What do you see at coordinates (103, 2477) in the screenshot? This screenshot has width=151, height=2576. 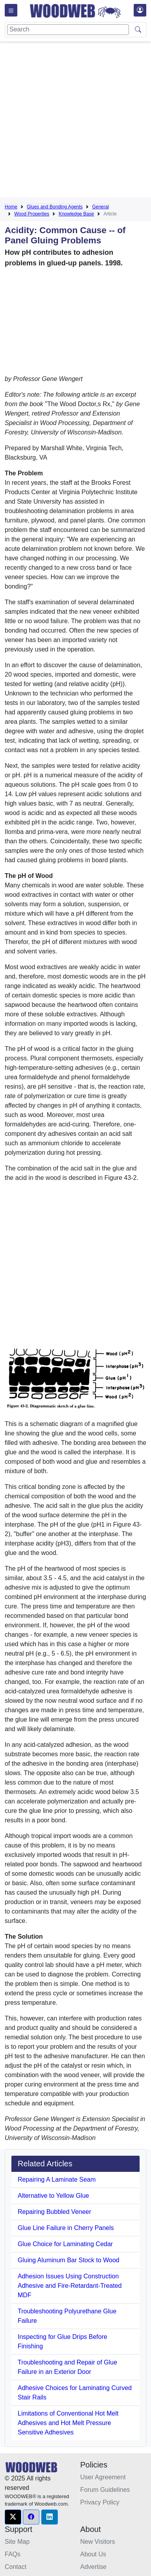 I see `User Agreement` at bounding box center [103, 2477].